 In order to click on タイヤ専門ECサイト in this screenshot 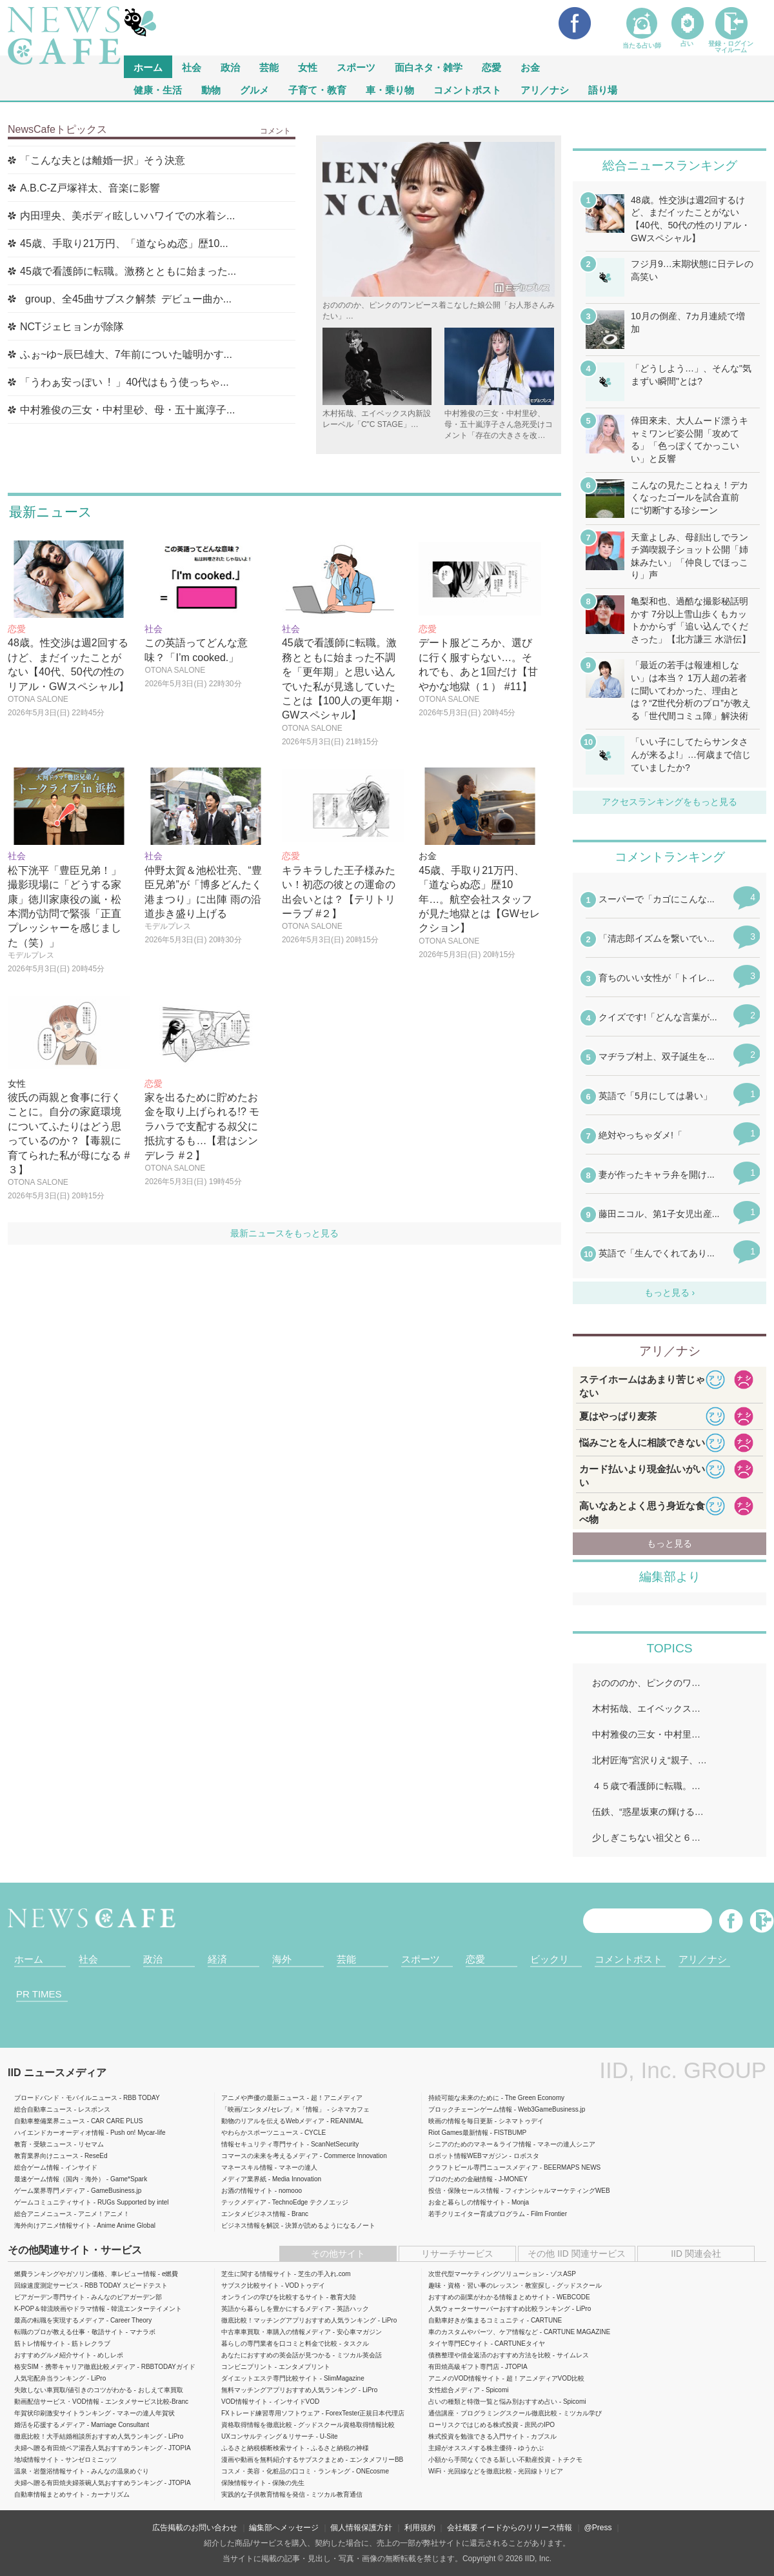, I will do `click(458, 2343)`.